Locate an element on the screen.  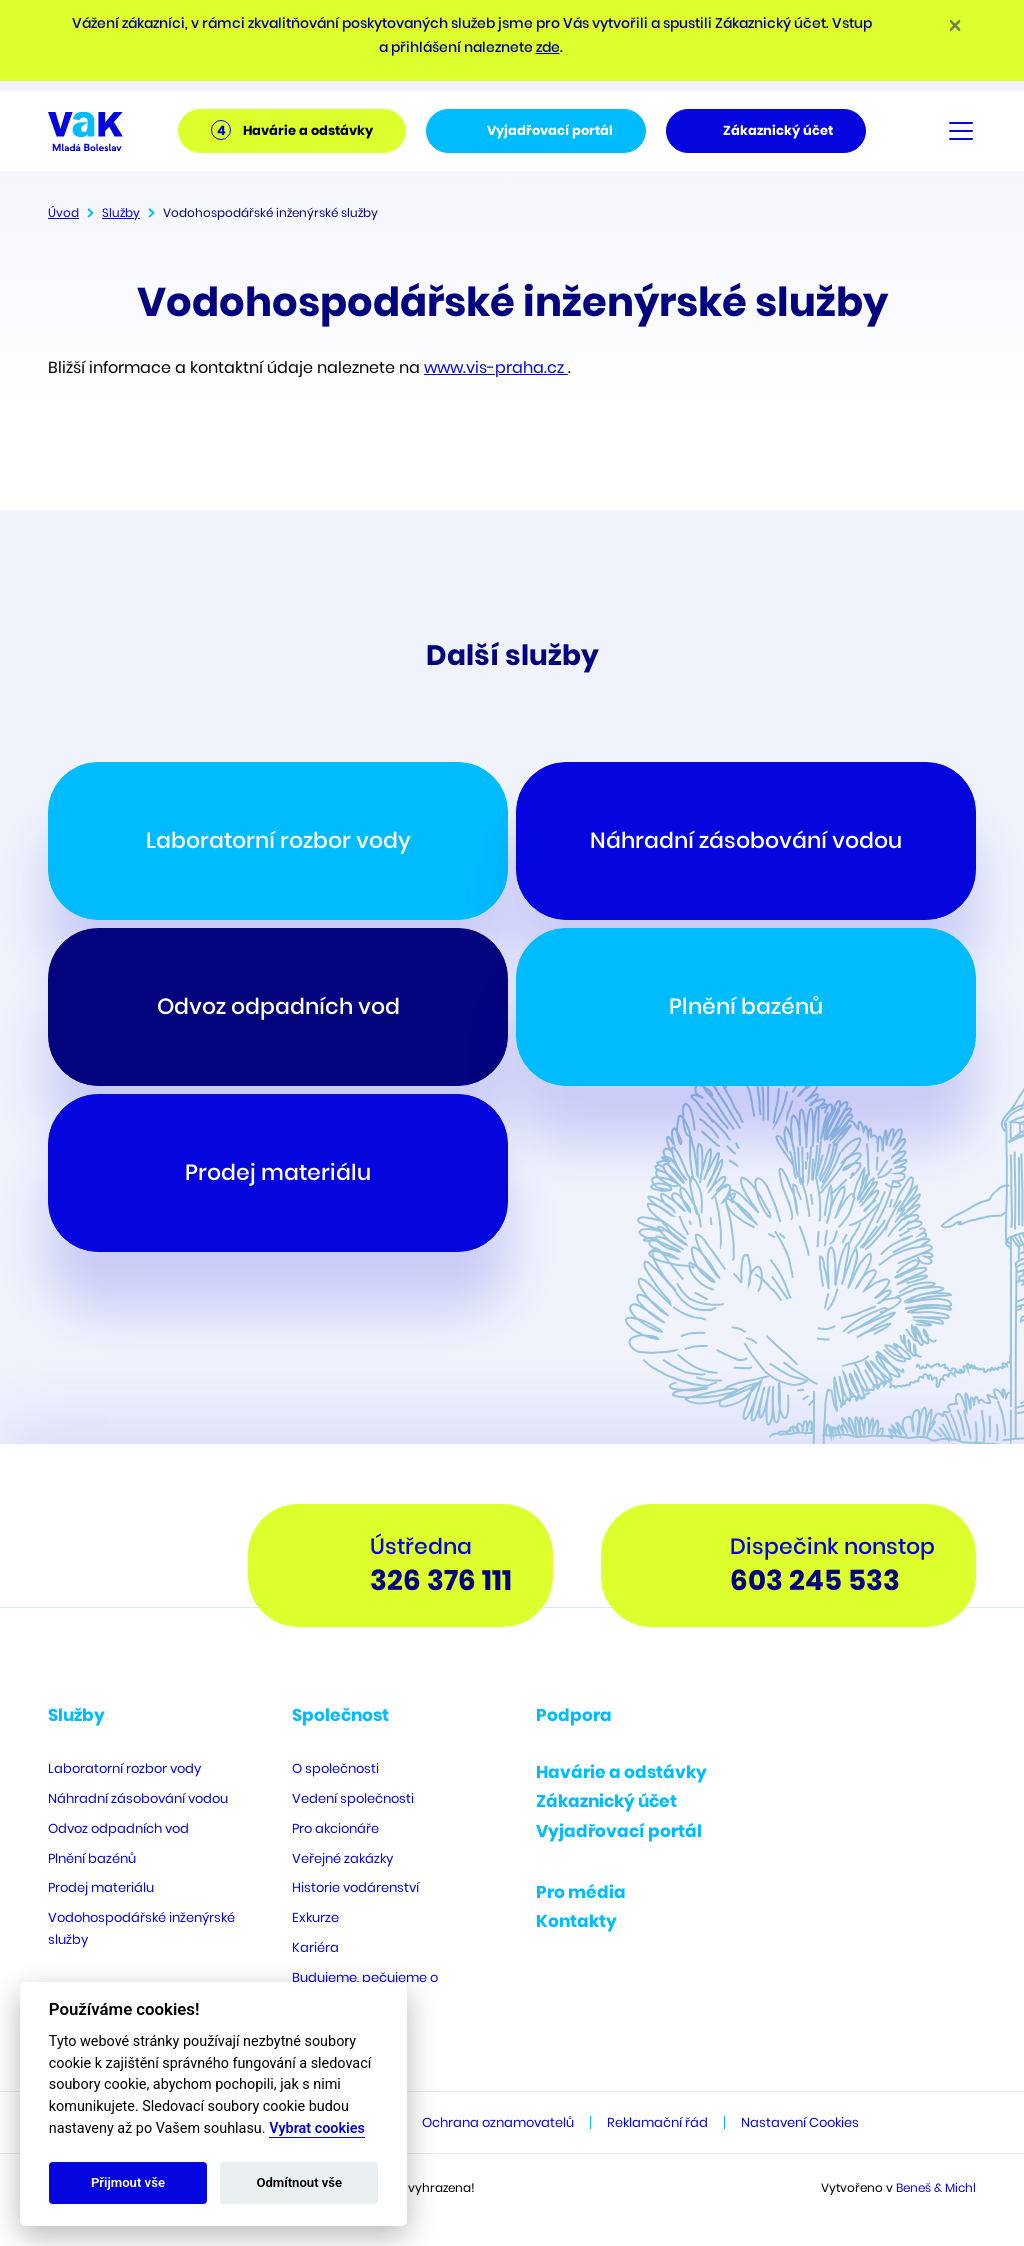
Veřejné zakázky is located at coordinates (342, 1858).